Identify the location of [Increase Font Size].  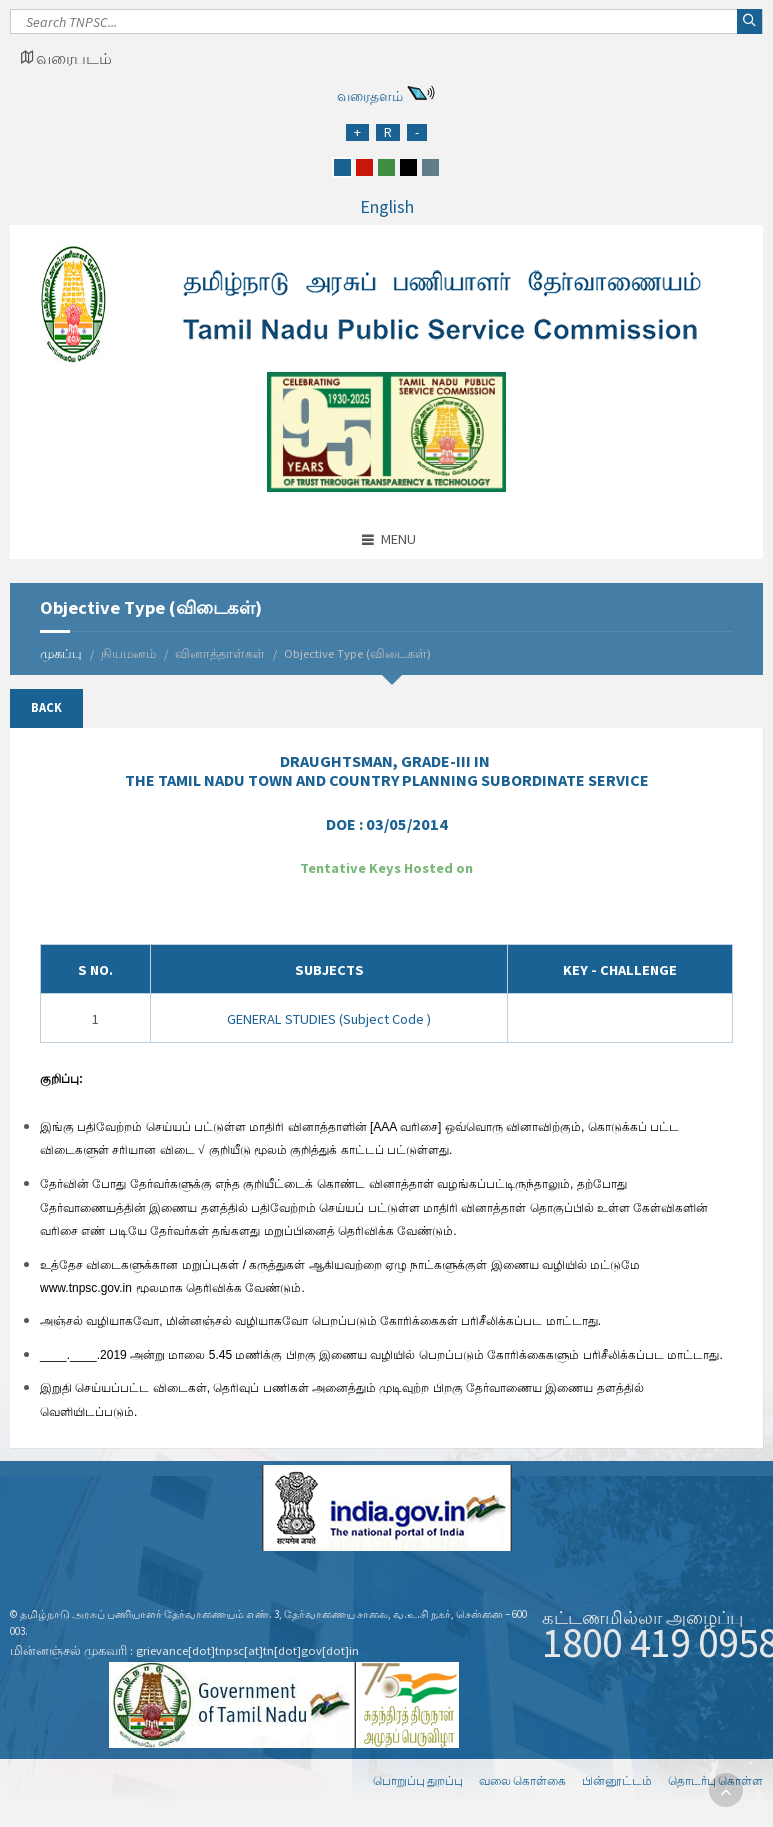
(357, 132).